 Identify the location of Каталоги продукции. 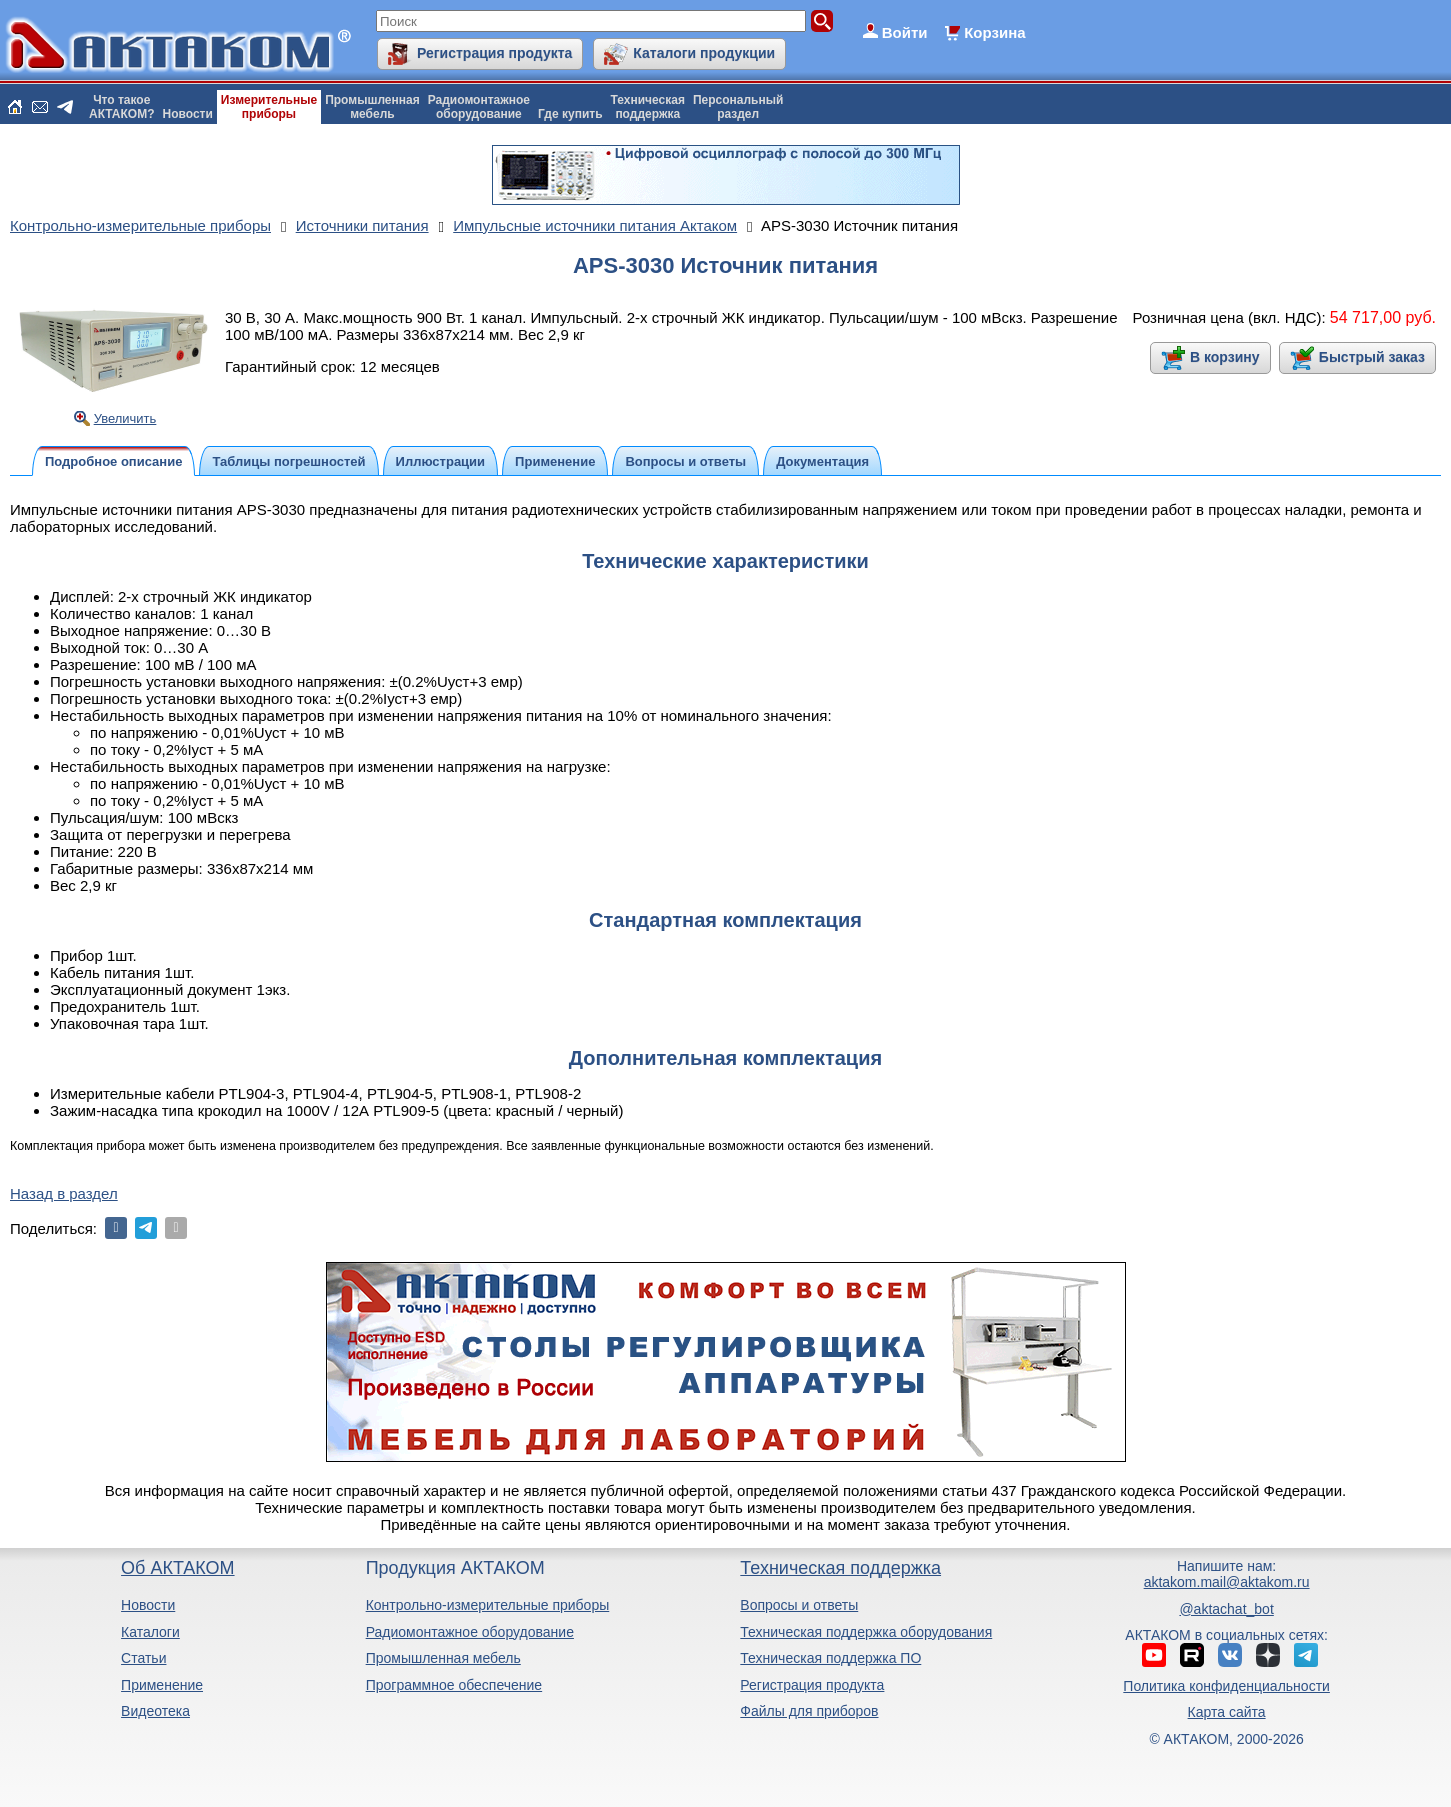
(704, 53).